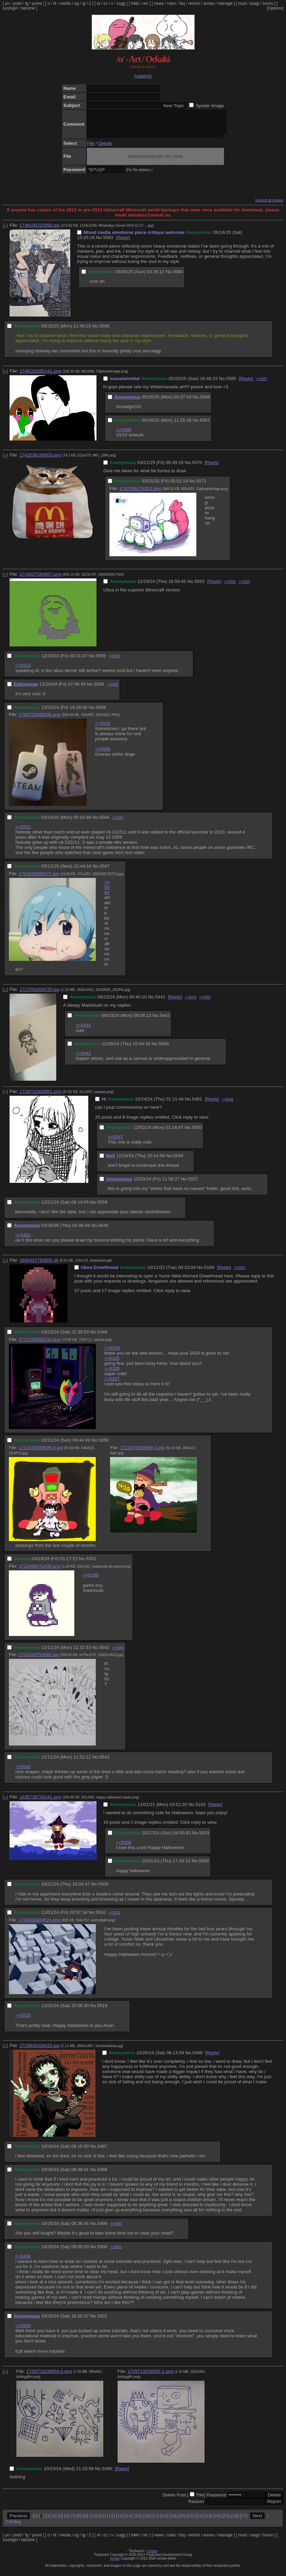 This screenshot has height=2576, width=286. Describe the element at coordinates (194, 3) in the screenshot. I see `recent` at that location.